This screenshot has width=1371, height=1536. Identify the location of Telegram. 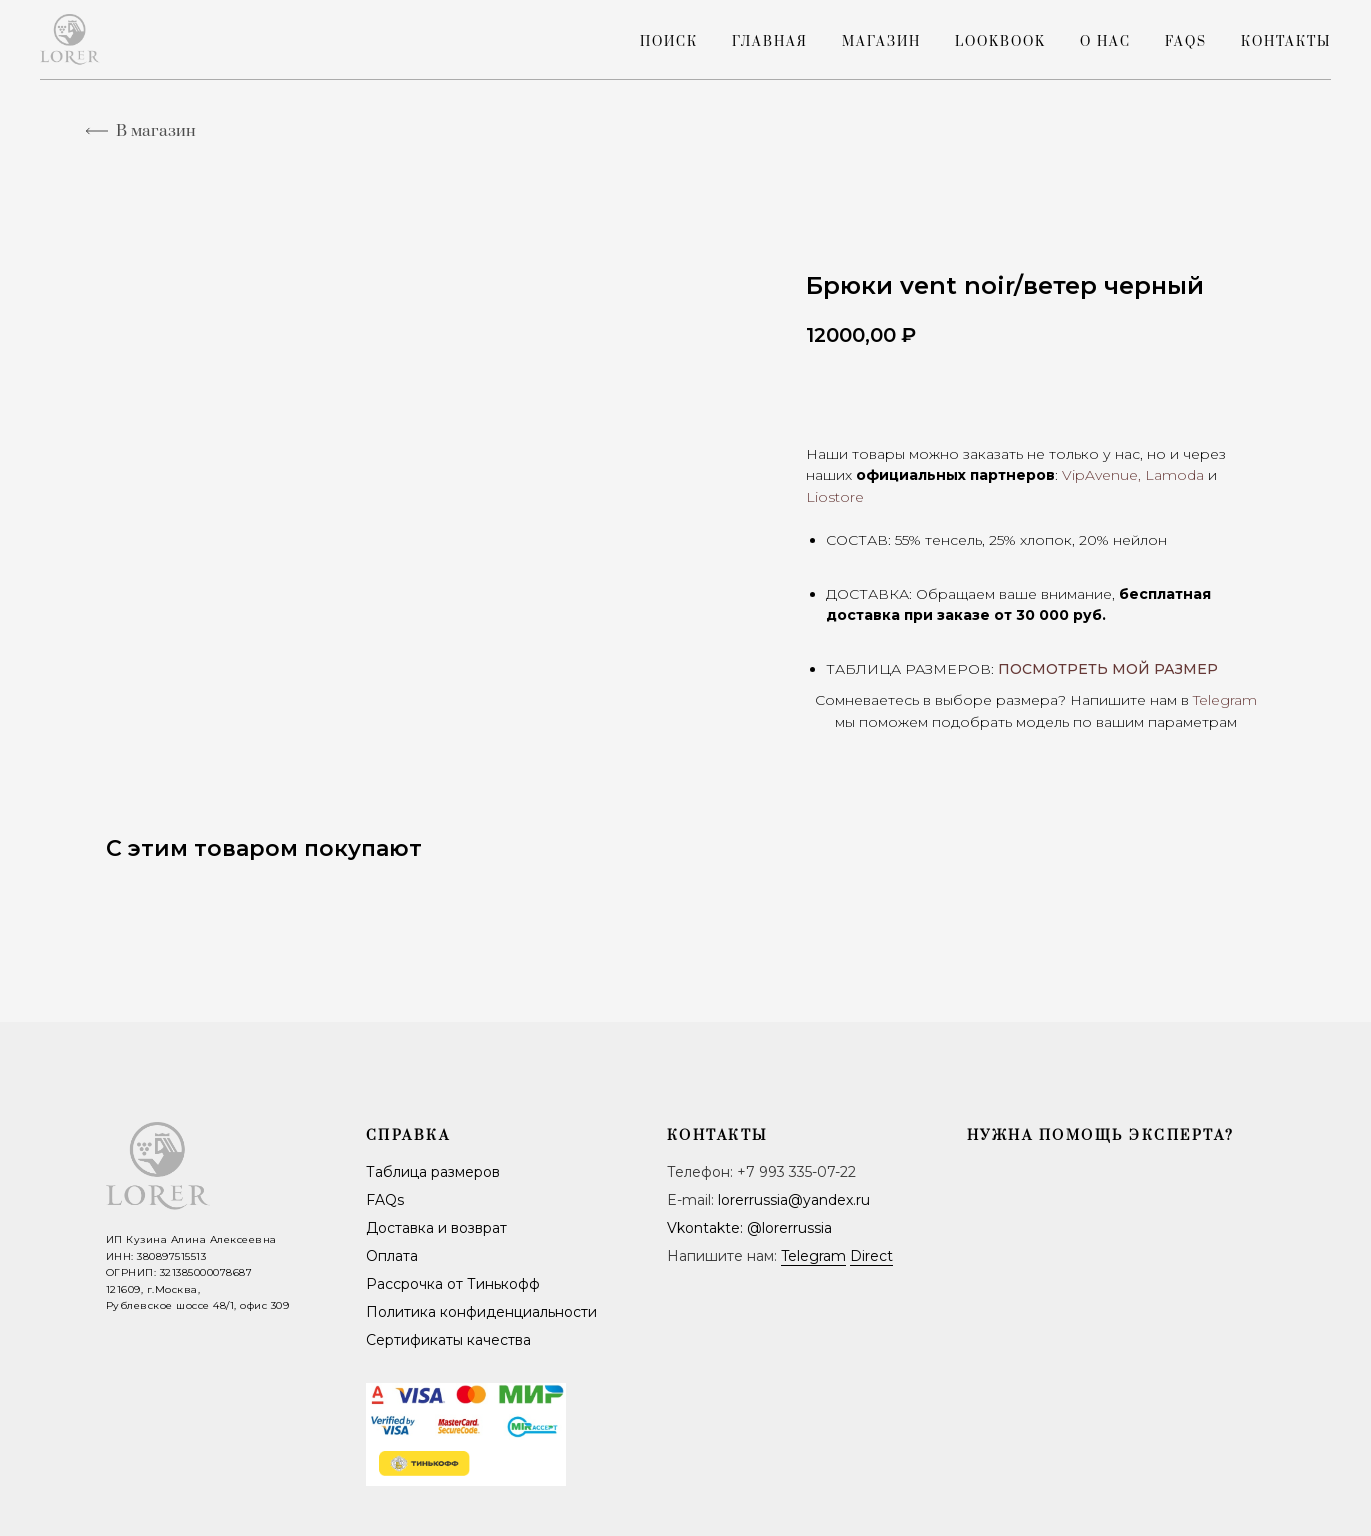
(813, 1256).